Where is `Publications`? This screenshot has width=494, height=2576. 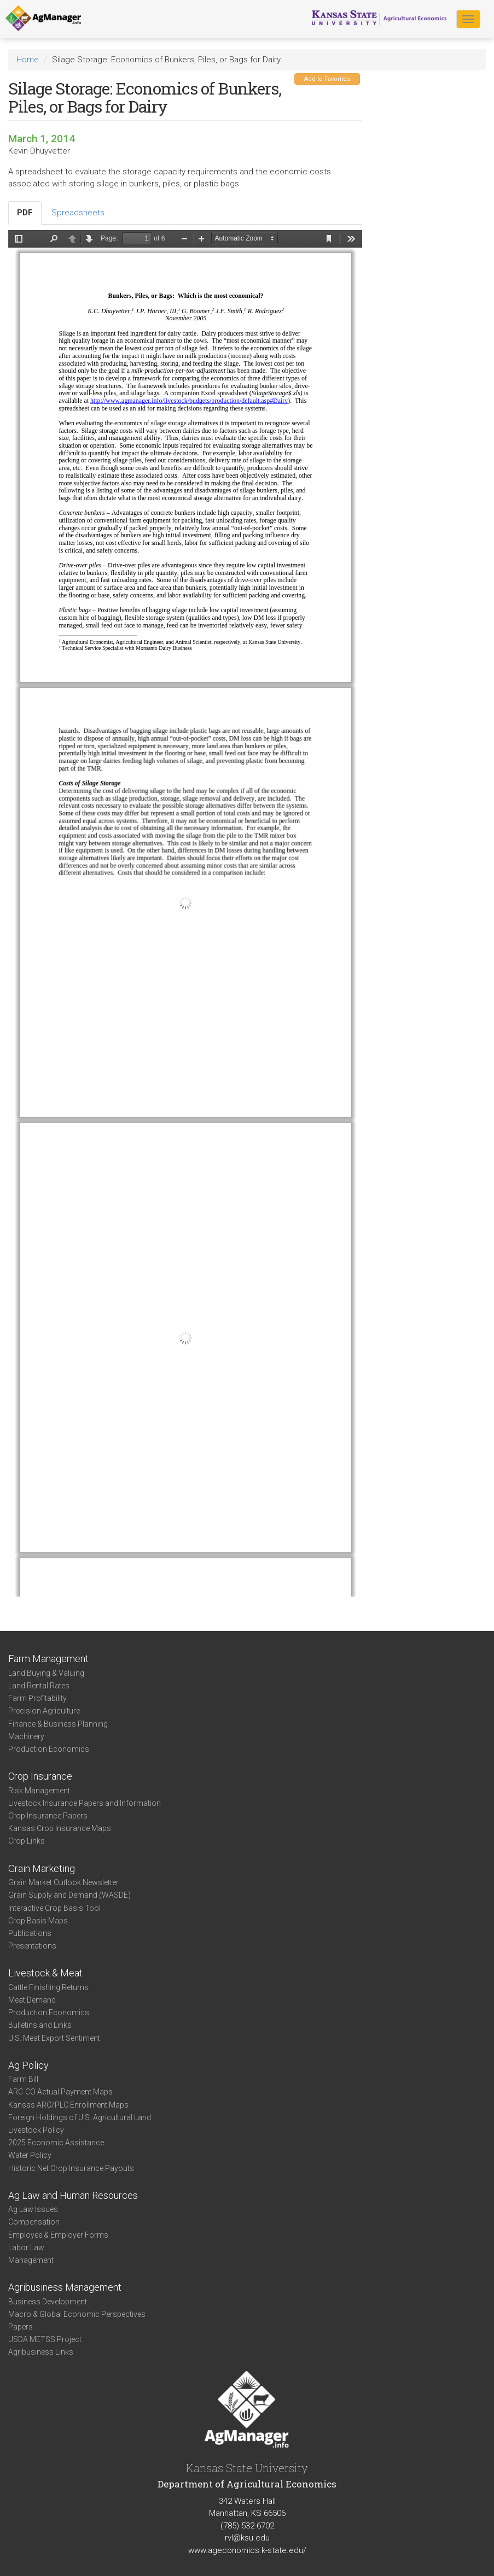 Publications is located at coordinates (29, 1933).